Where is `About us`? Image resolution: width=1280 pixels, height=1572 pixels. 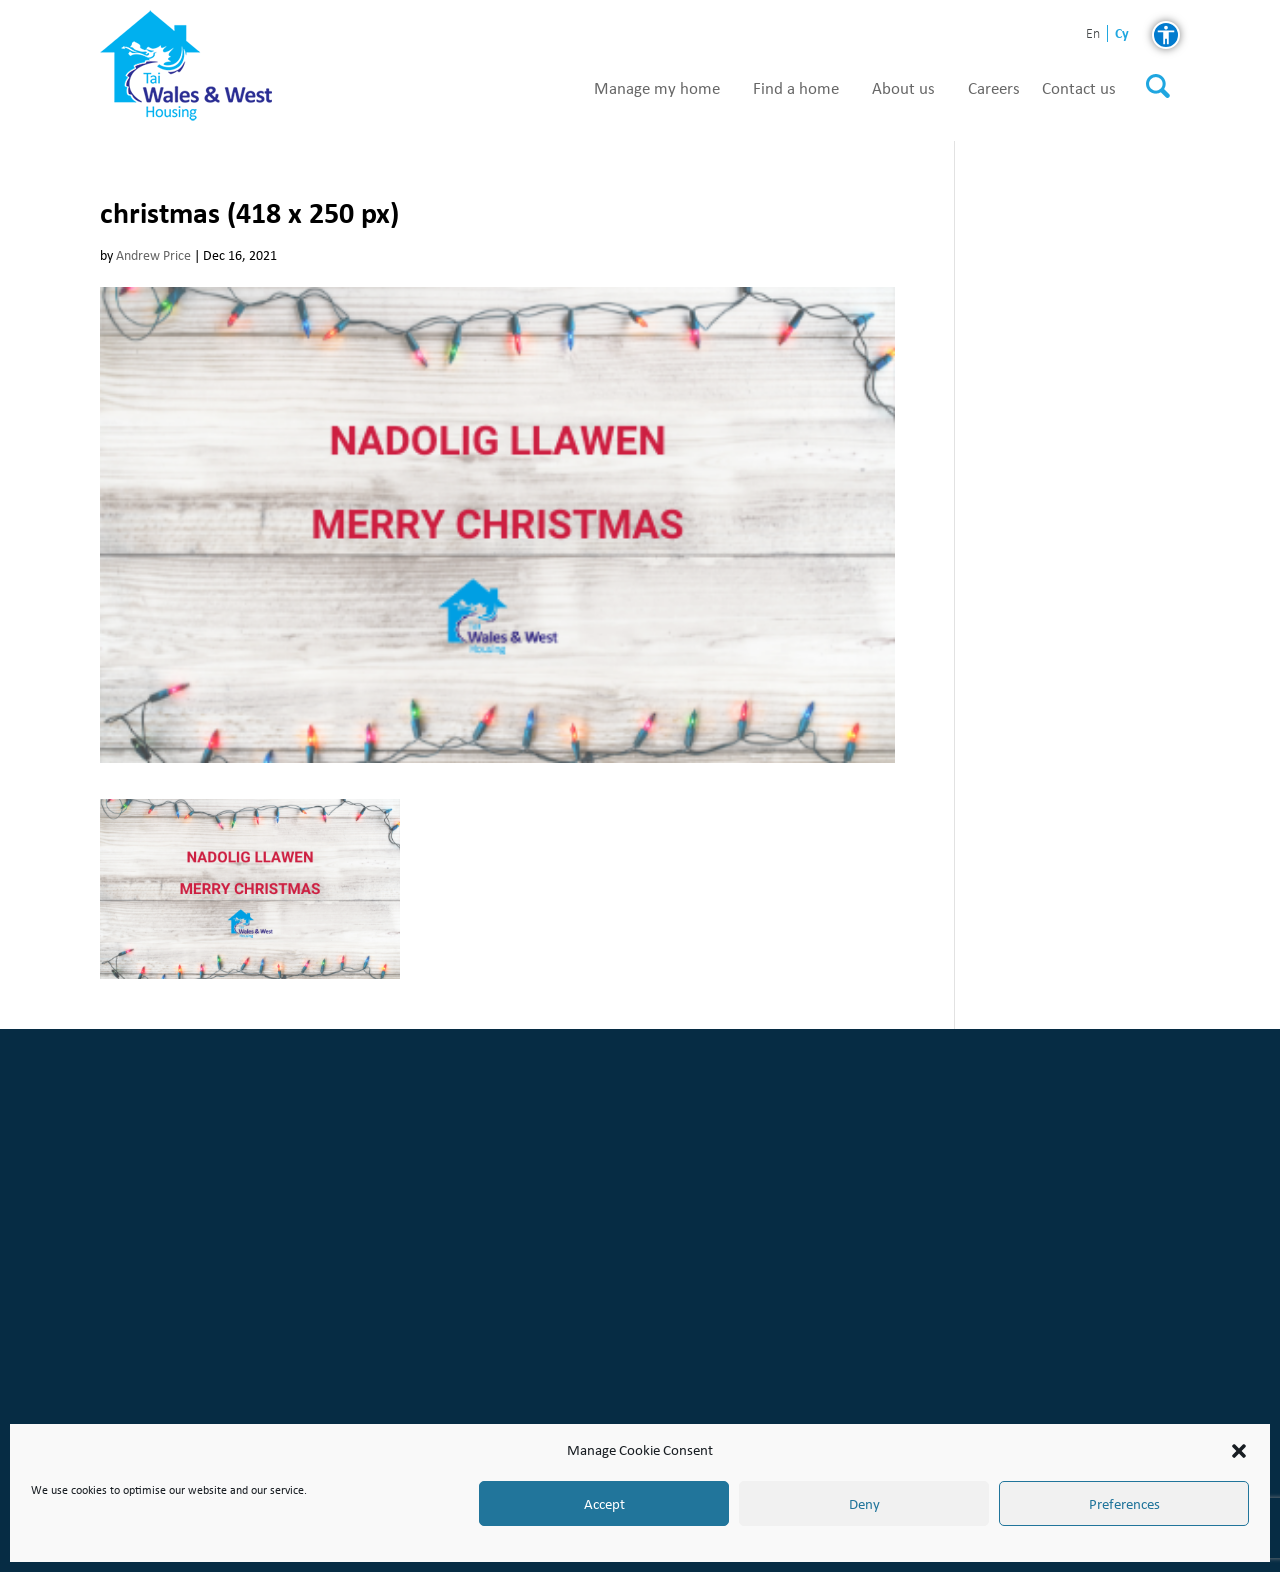 About us is located at coordinates (903, 89).